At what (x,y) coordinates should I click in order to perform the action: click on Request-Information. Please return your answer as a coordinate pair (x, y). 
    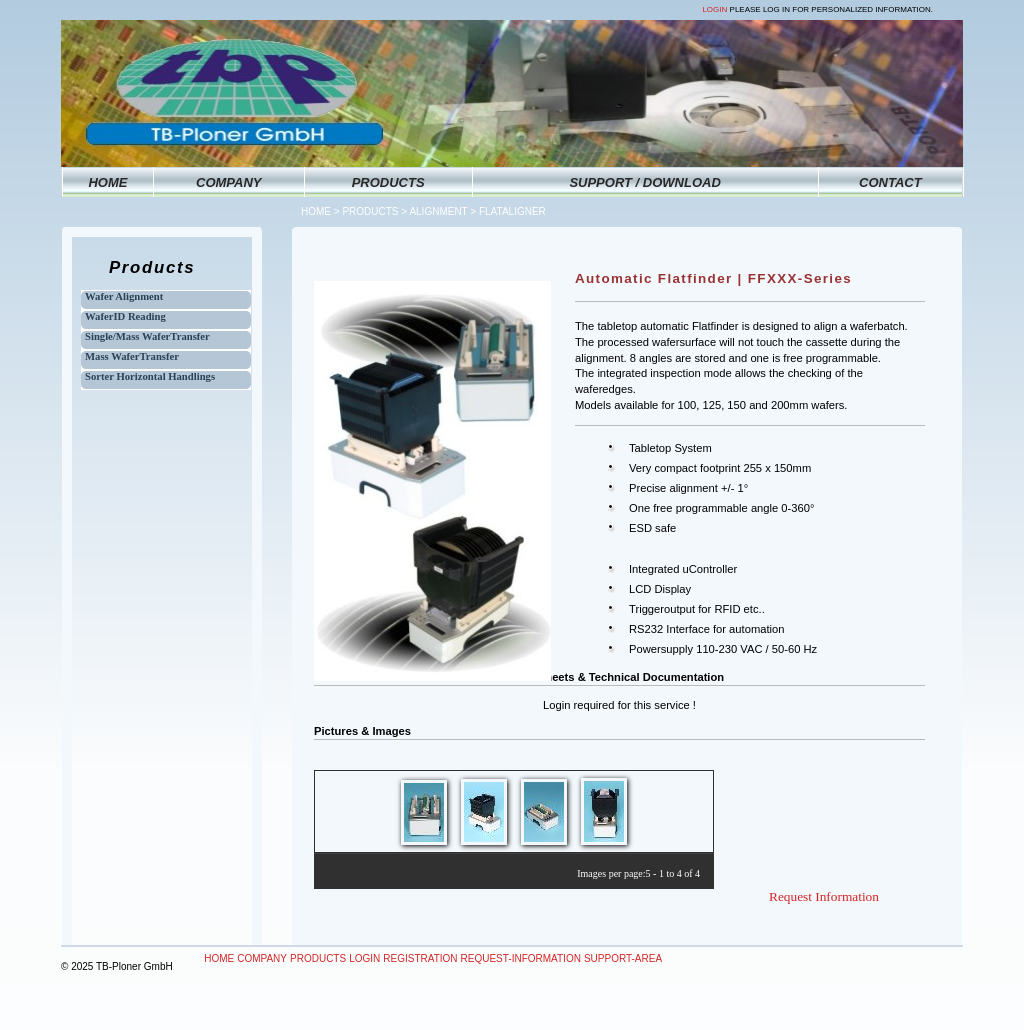
    Looking at the image, I should click on (521, 958).